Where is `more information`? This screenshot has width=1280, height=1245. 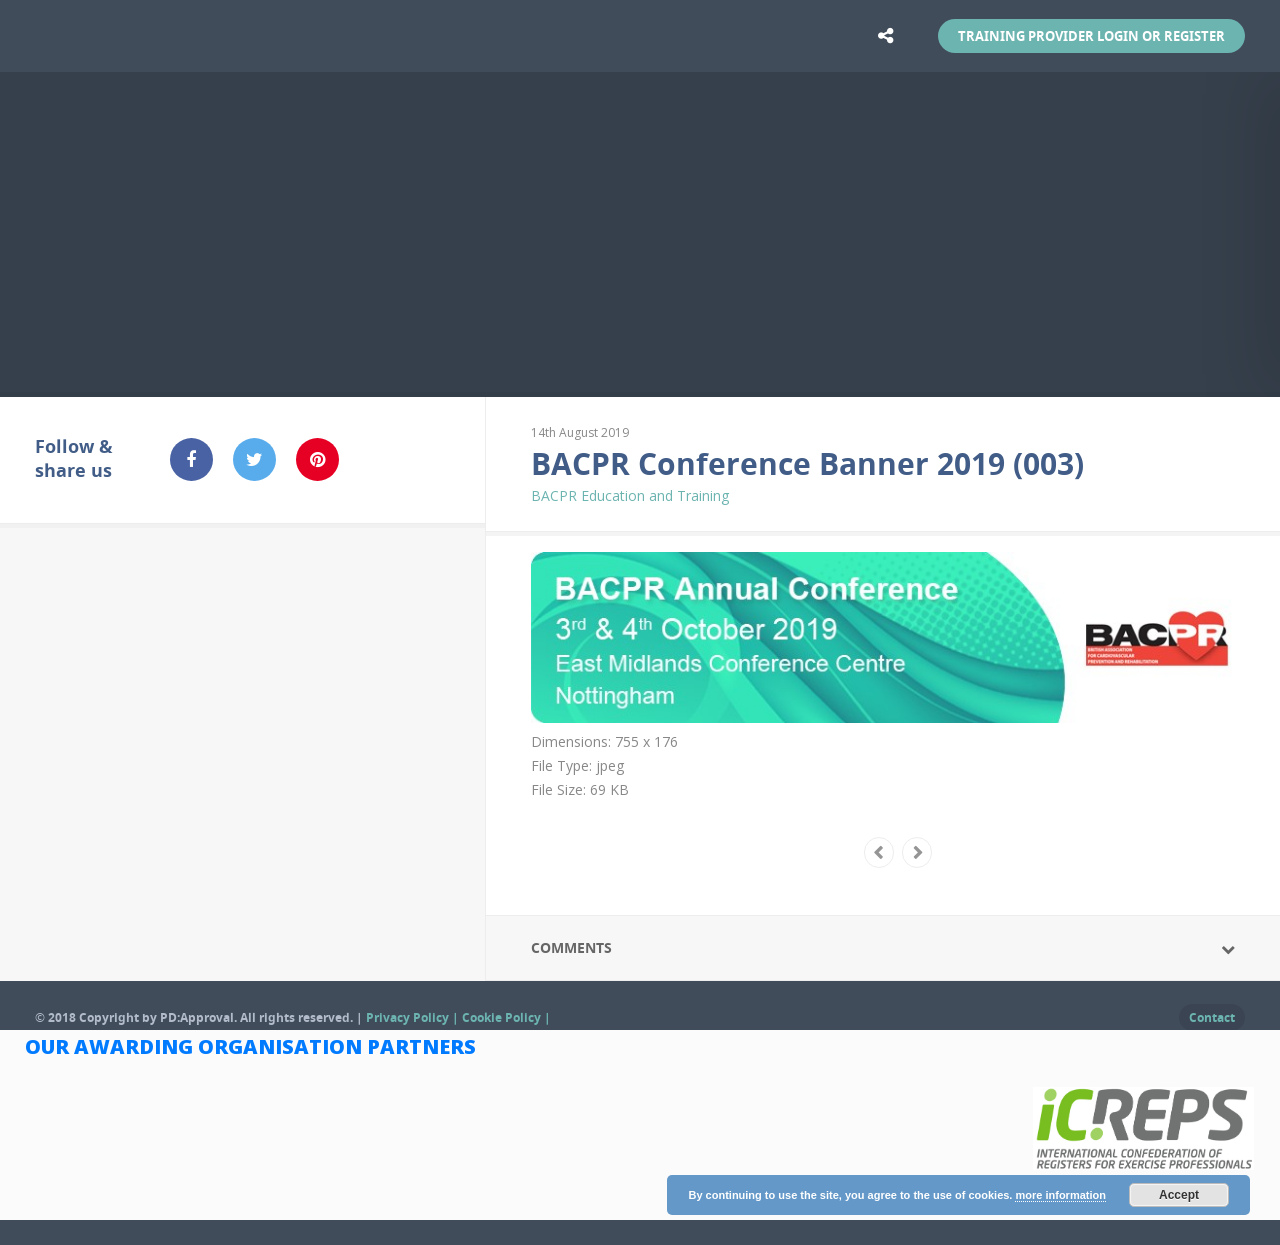 more information is located at coordinates (1060, 1195).